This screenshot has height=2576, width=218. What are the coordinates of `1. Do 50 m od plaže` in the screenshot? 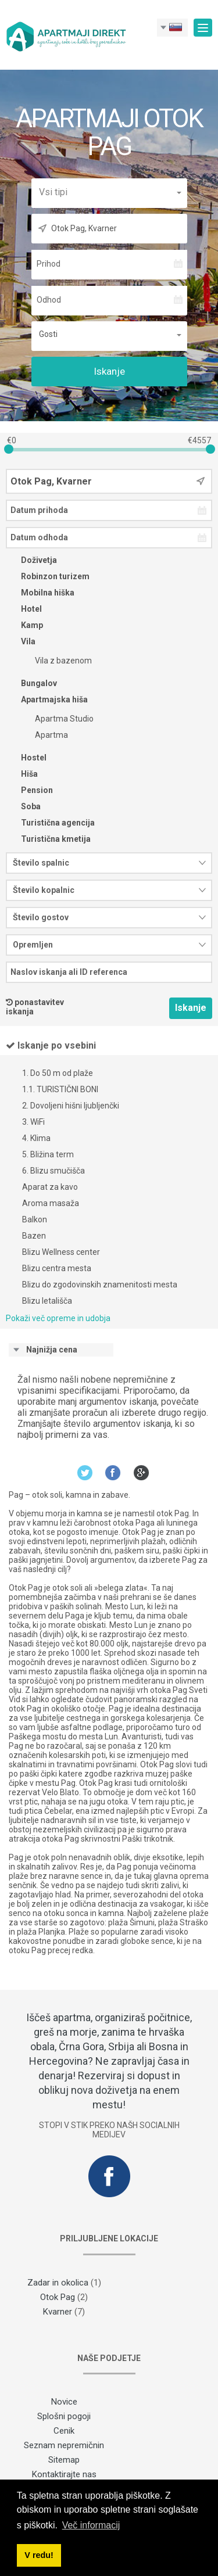 It's located at (57, 1073).